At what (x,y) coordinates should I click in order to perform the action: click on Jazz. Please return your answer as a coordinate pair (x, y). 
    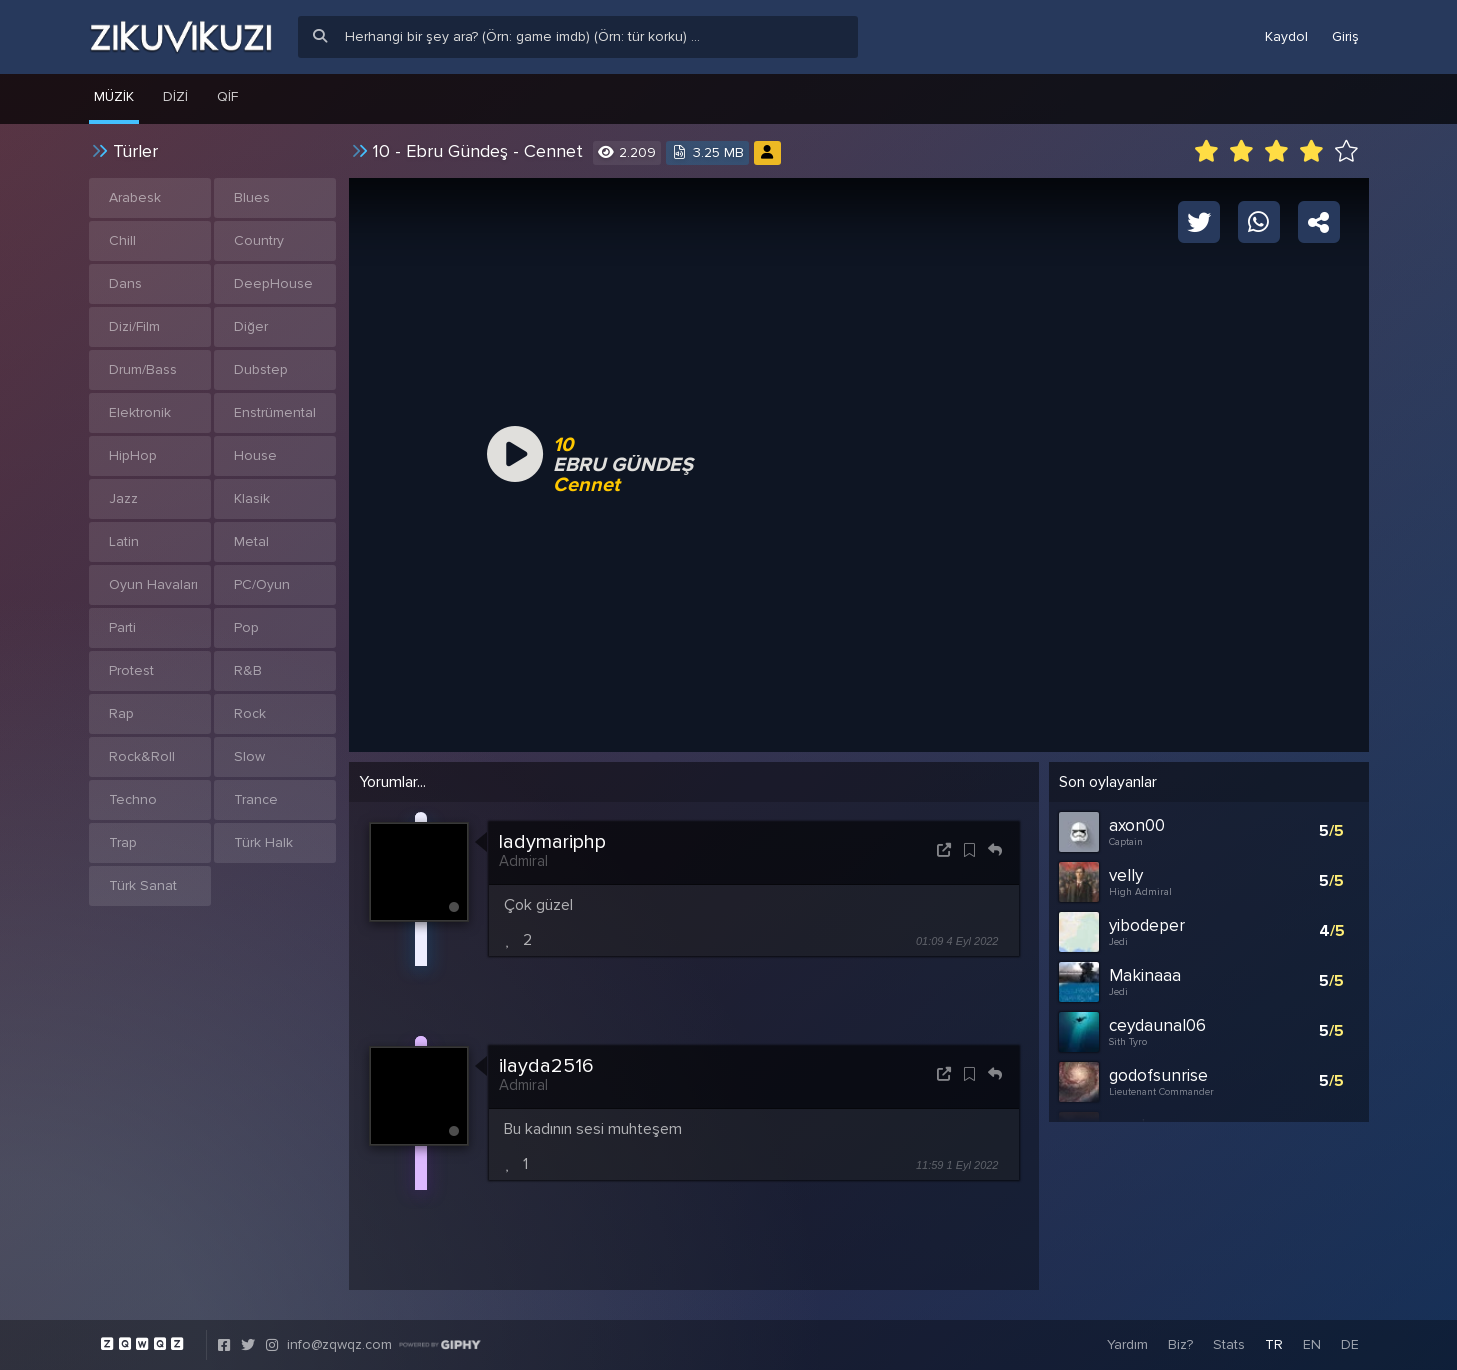
    Looking at the image, I should click on (123, 498).